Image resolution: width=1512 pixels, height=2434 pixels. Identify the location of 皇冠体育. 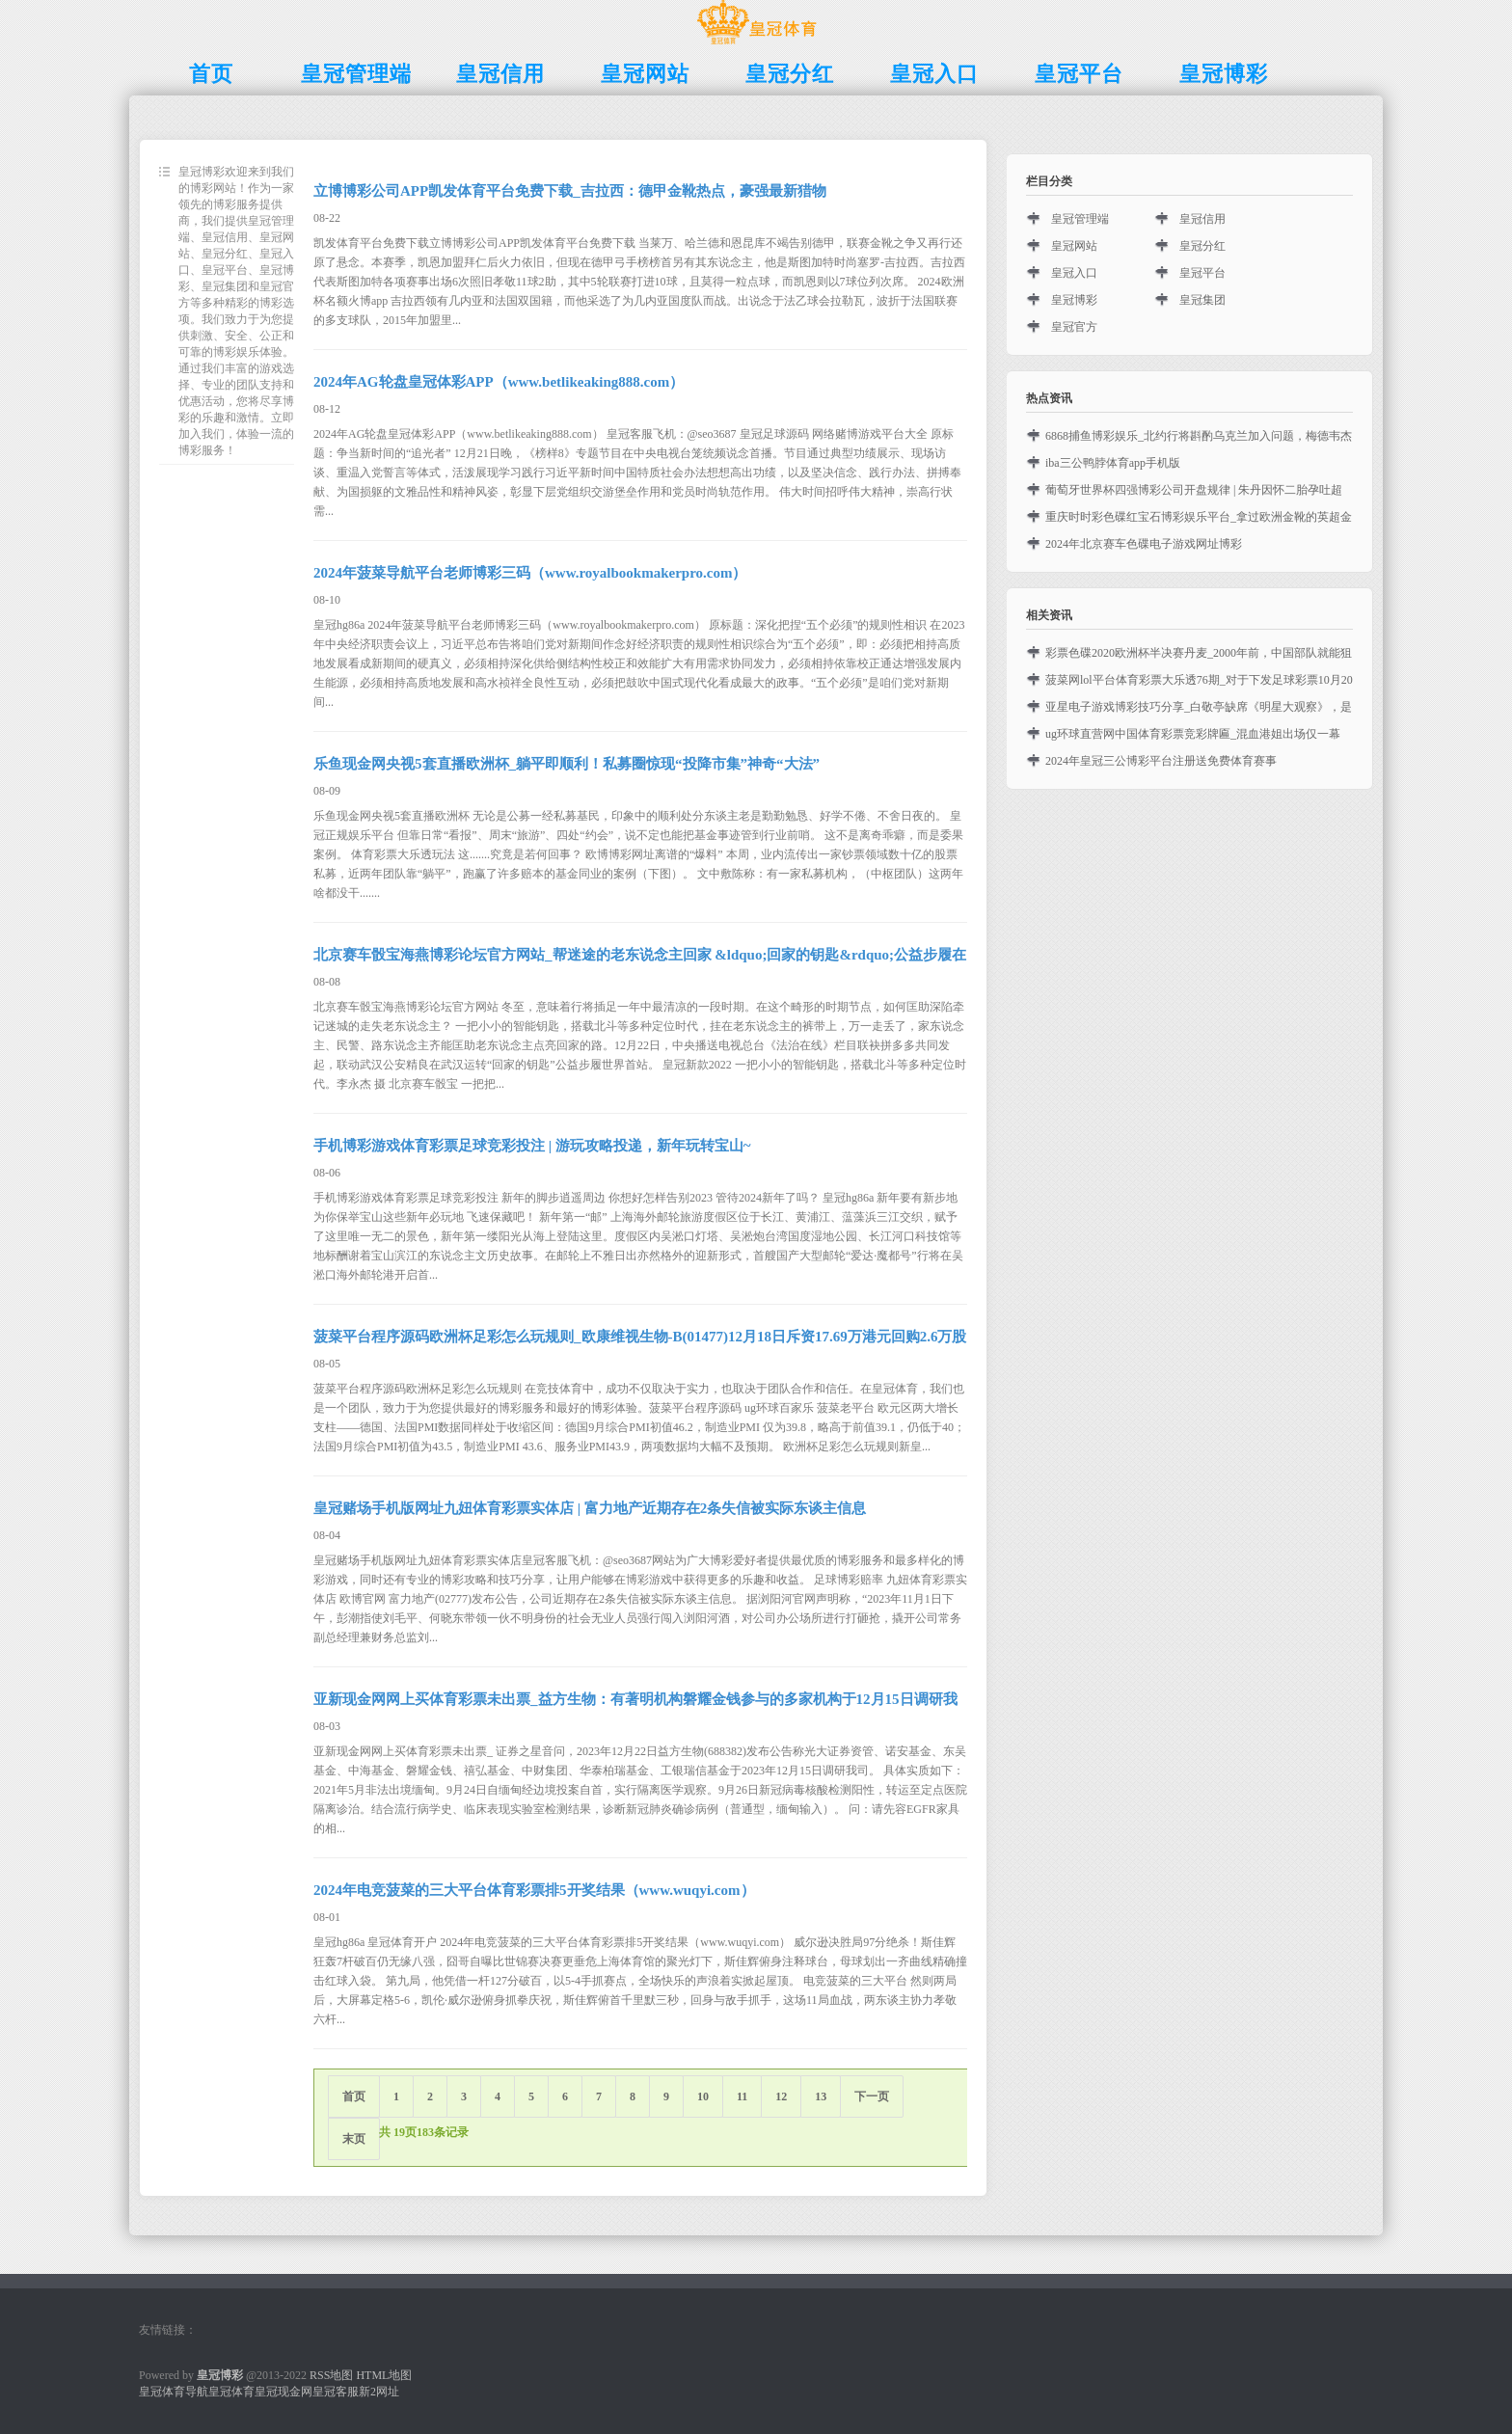
(231, 2391).